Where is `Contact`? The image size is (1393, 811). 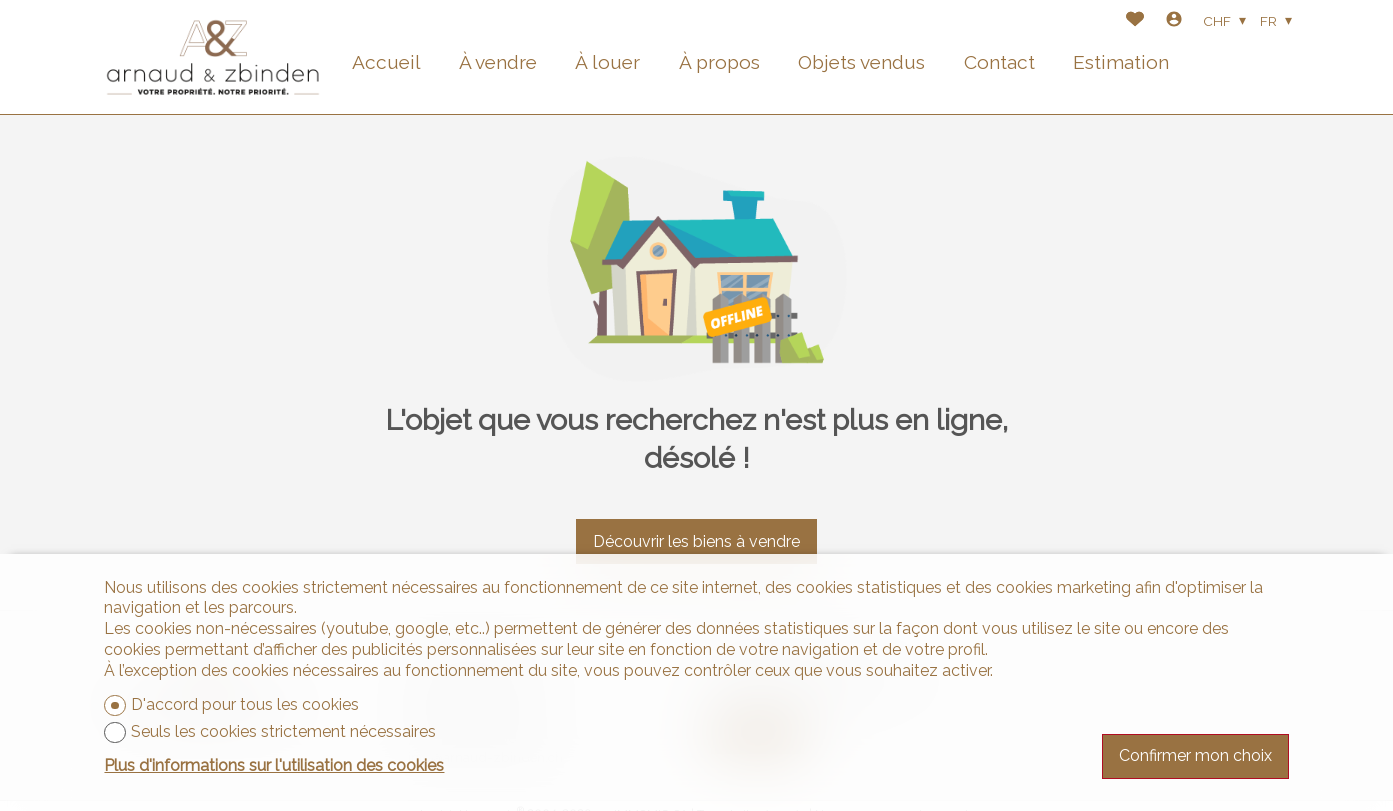
Contact is located at coordinates (999, 62).